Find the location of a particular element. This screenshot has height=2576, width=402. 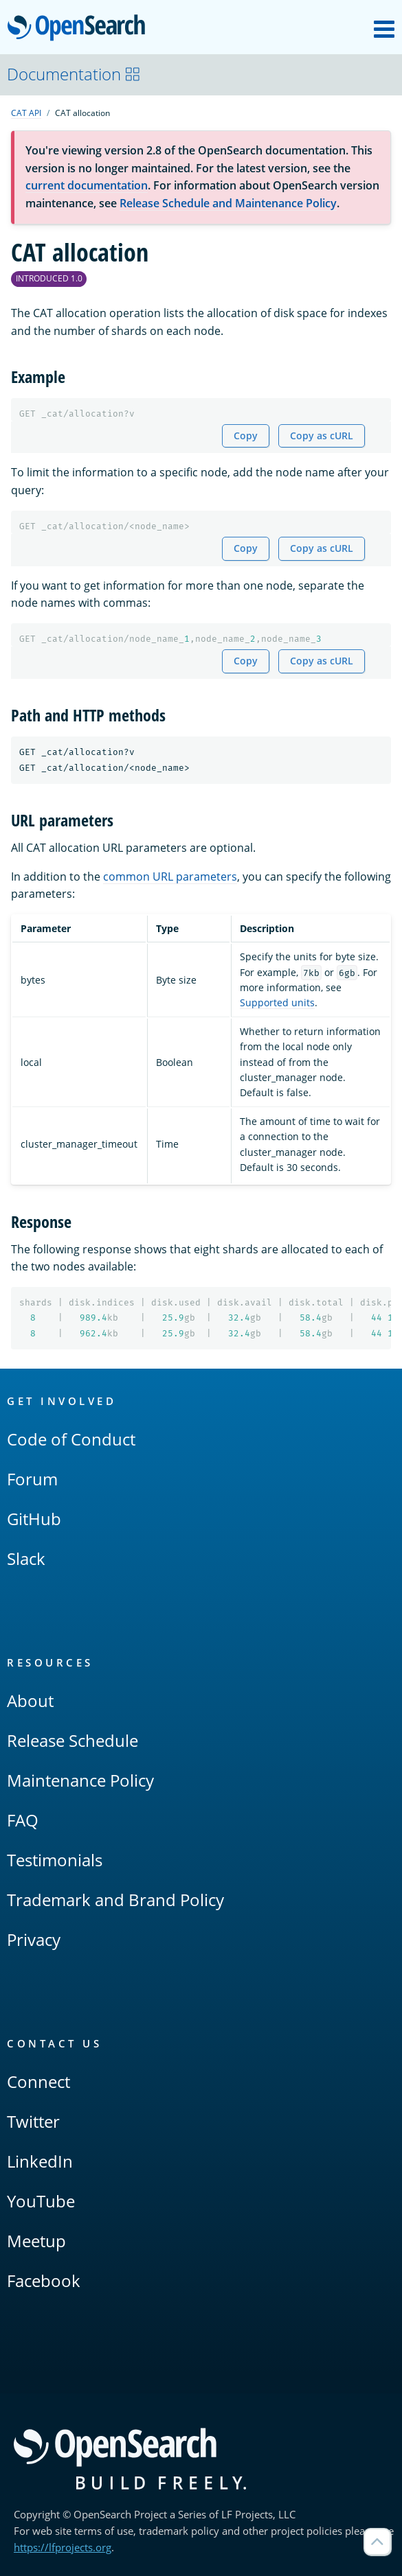

Release Schedule and Maintenance Policy is located at coordinates (228, 203).